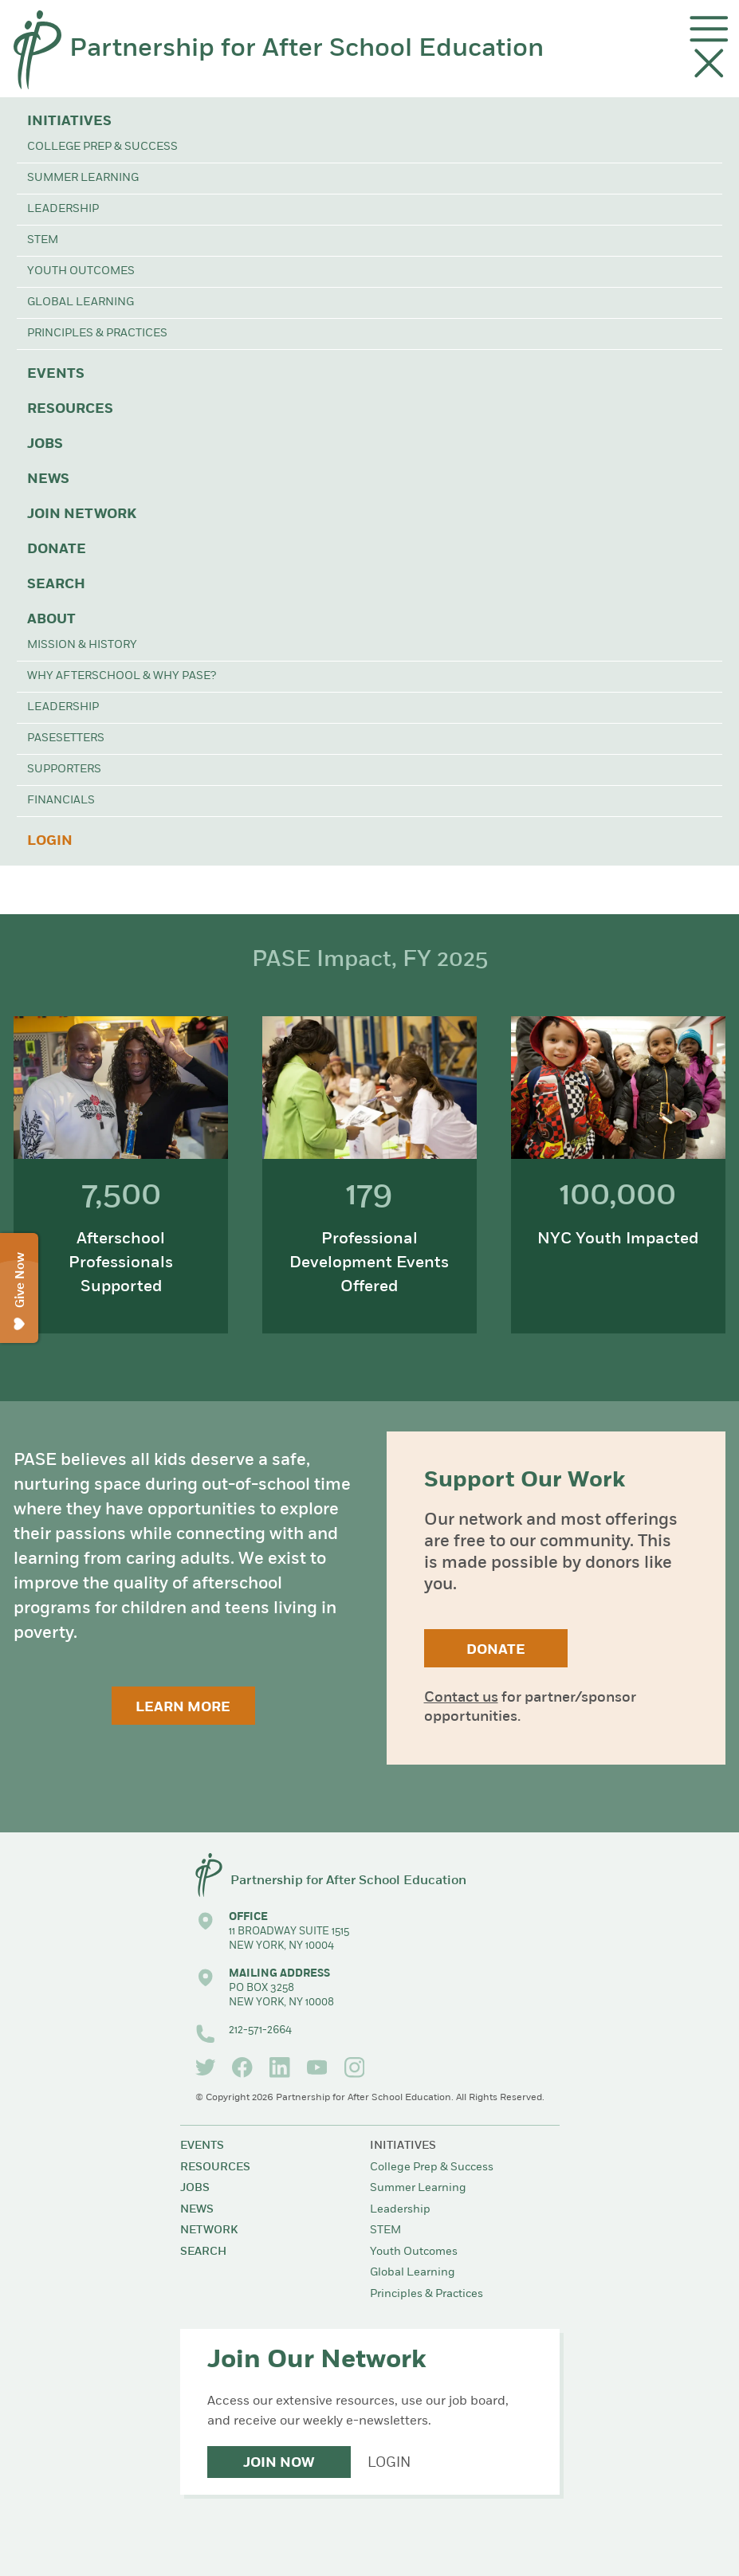 Image resolution: width=739 pixels, height=2576 pixels. What do you see at coordinates (56, 374) in the screenshot?
I see `Events` at bounding box center [56, 374].